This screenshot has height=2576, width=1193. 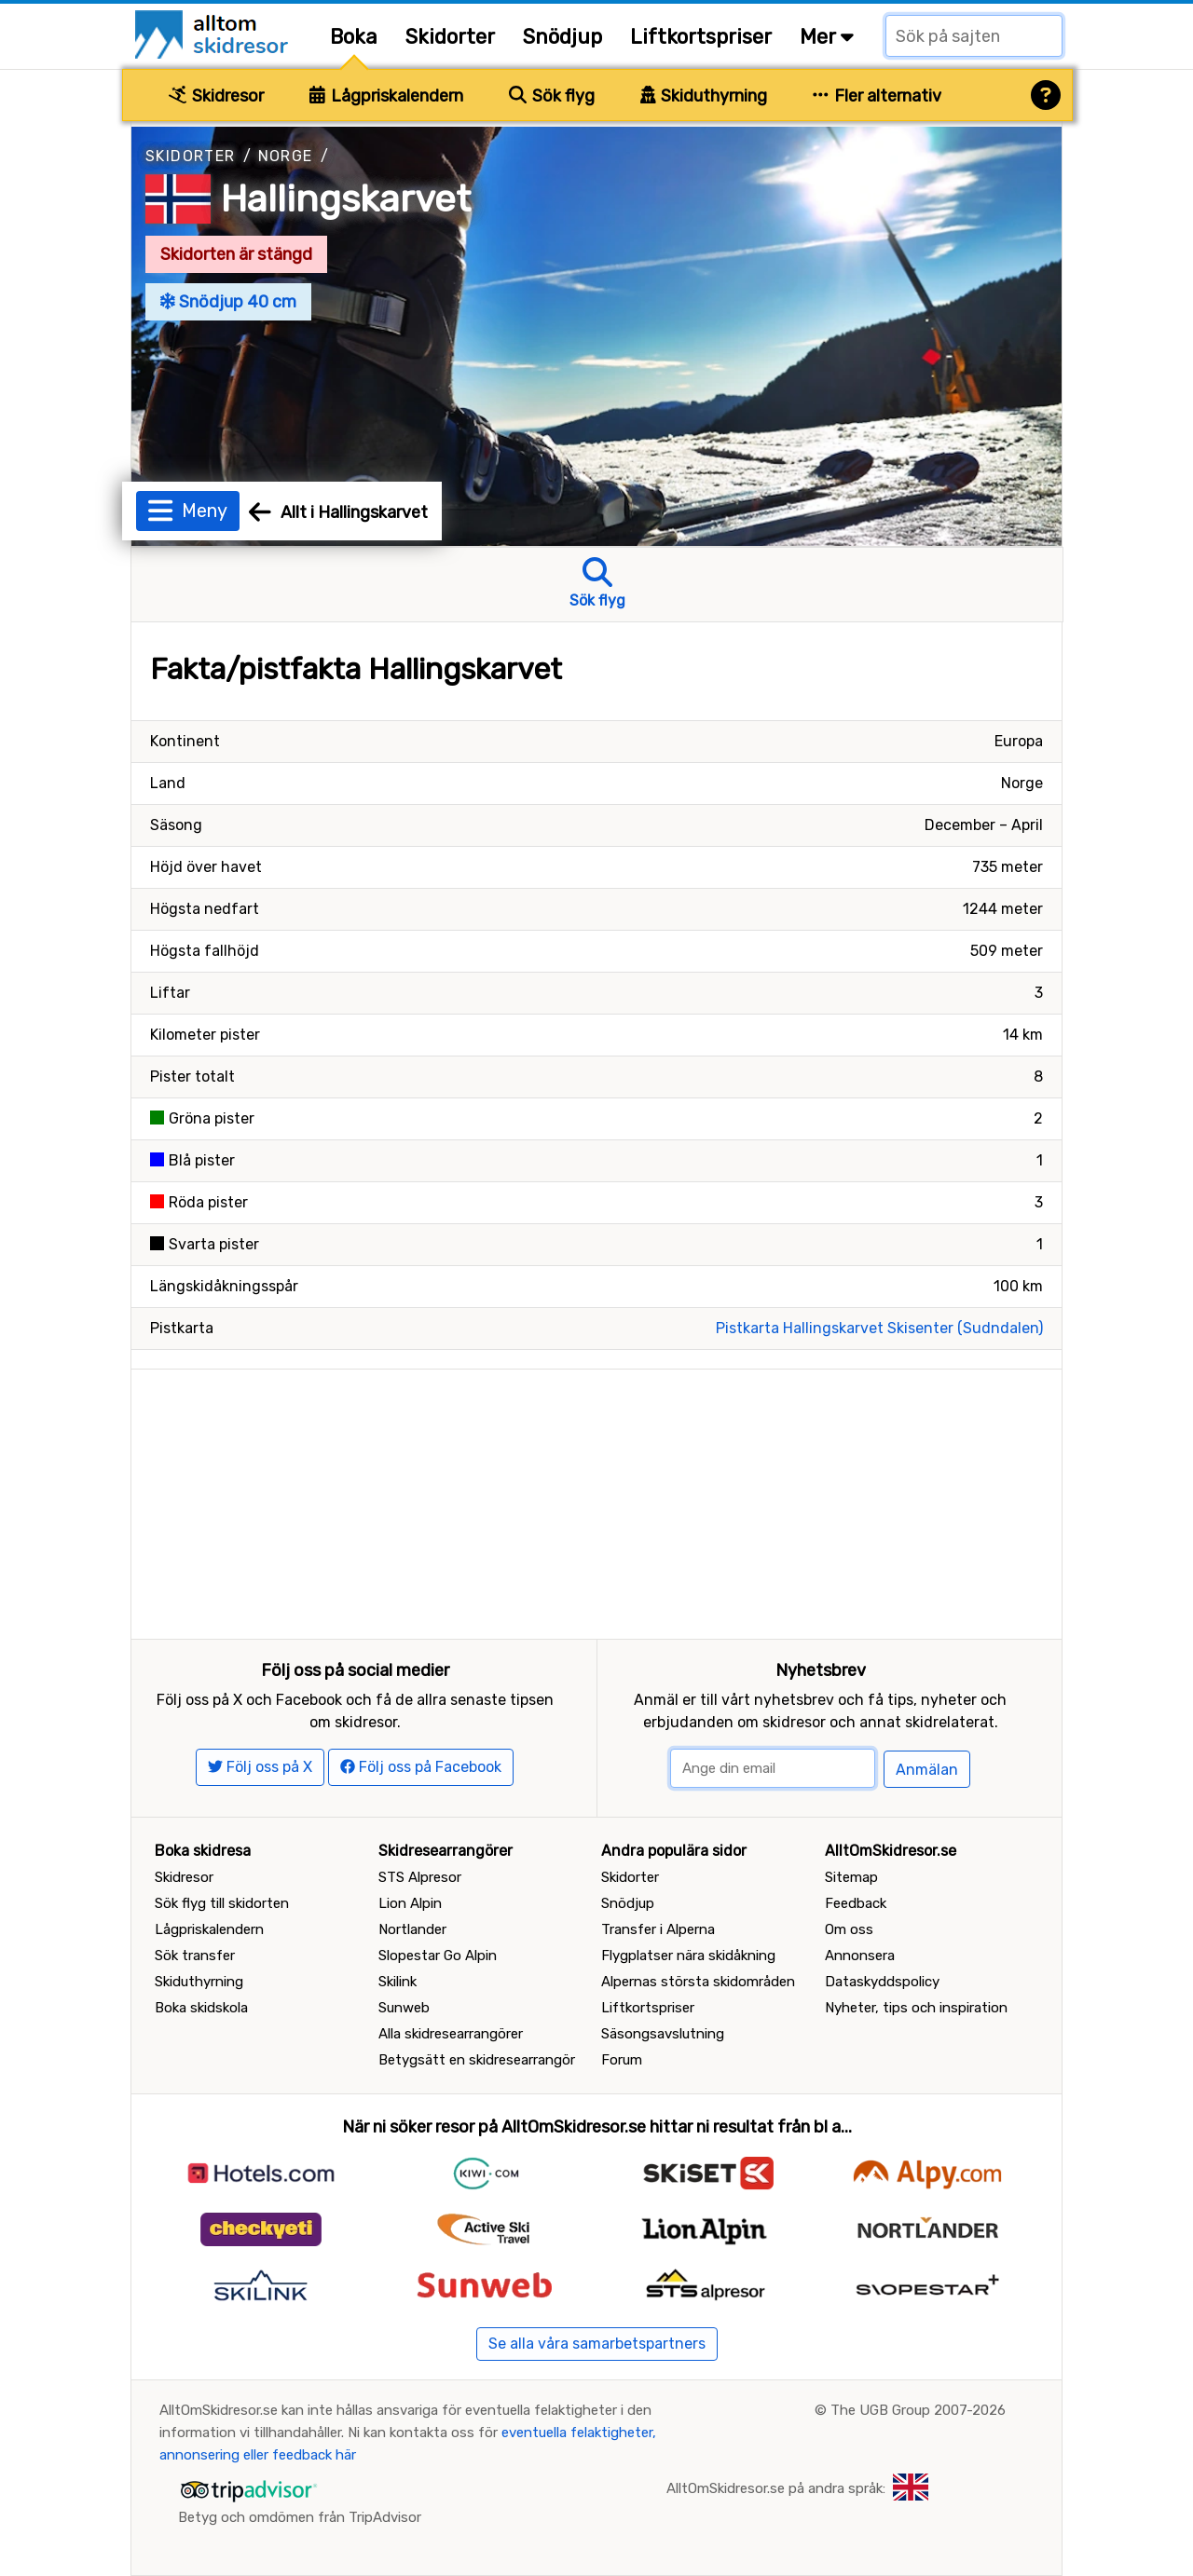 What do you see at coordinates (704, 96) in the screenshot?
I see `Skiduthyrning` at bounding box center [704, 96].